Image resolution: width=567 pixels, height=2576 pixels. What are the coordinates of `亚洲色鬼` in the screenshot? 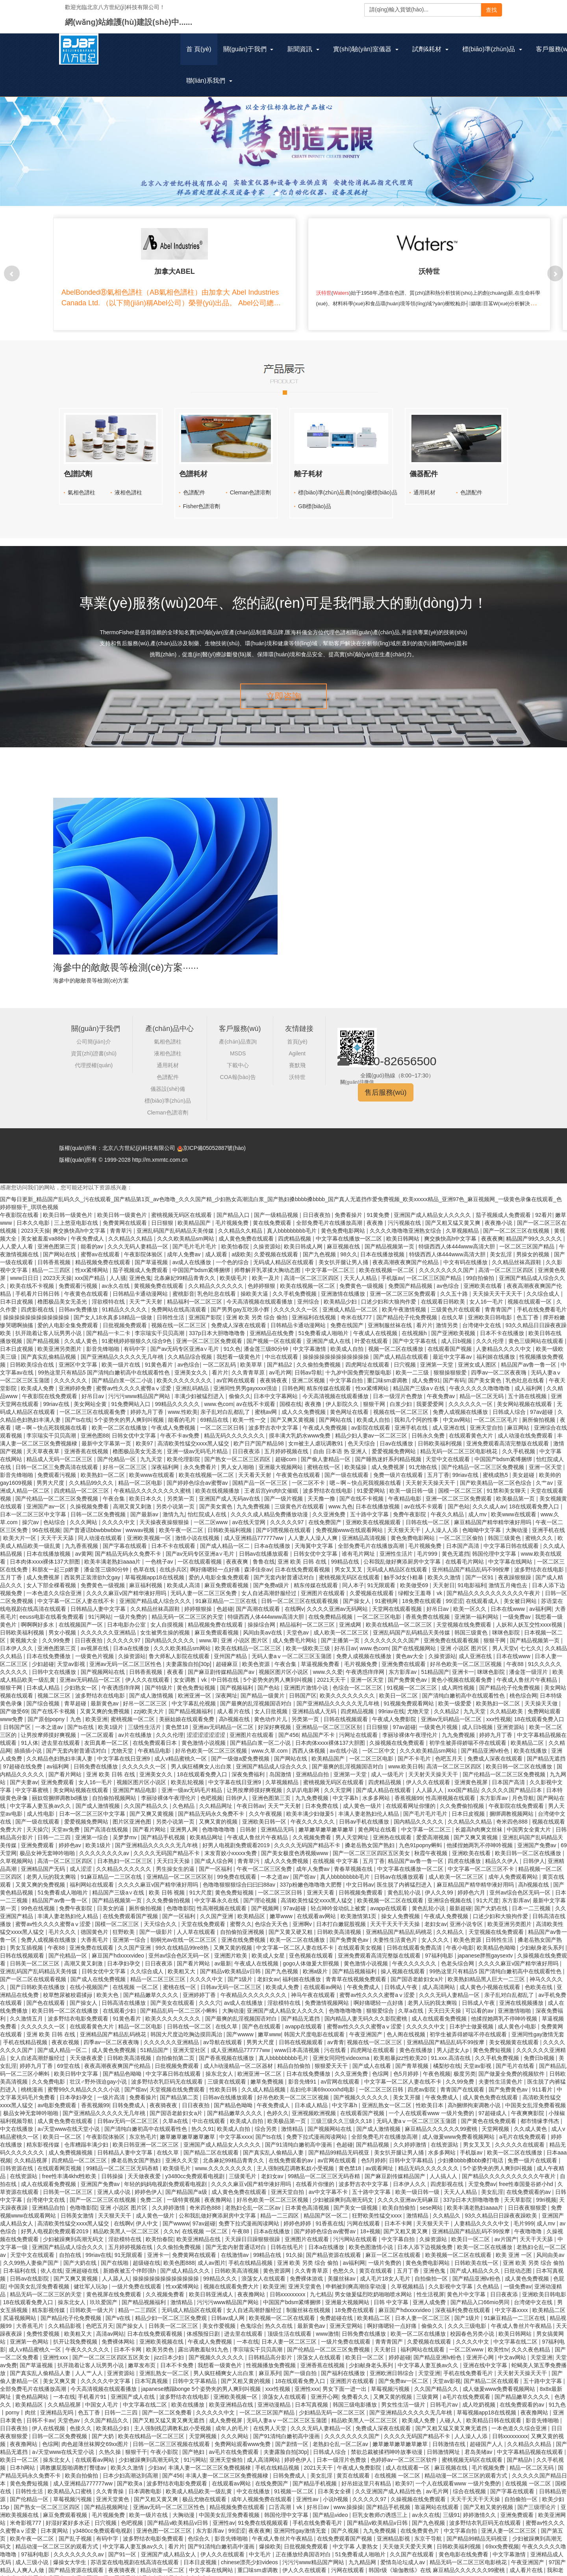 It's located at (140, 1272).